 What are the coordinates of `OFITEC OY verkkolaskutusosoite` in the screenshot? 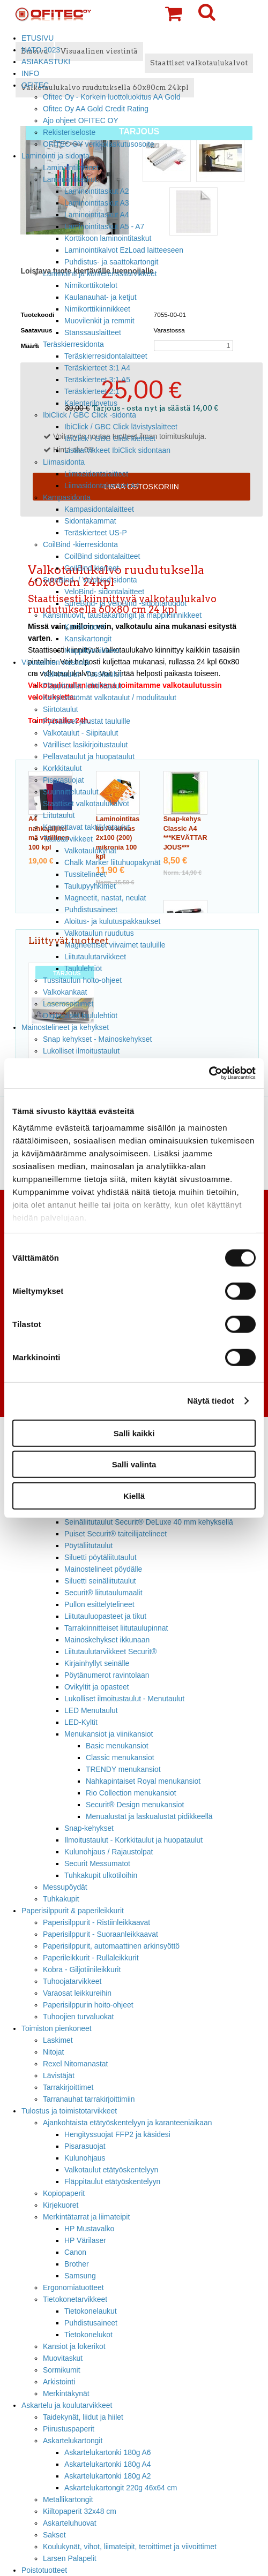 It's located at (98, 144).